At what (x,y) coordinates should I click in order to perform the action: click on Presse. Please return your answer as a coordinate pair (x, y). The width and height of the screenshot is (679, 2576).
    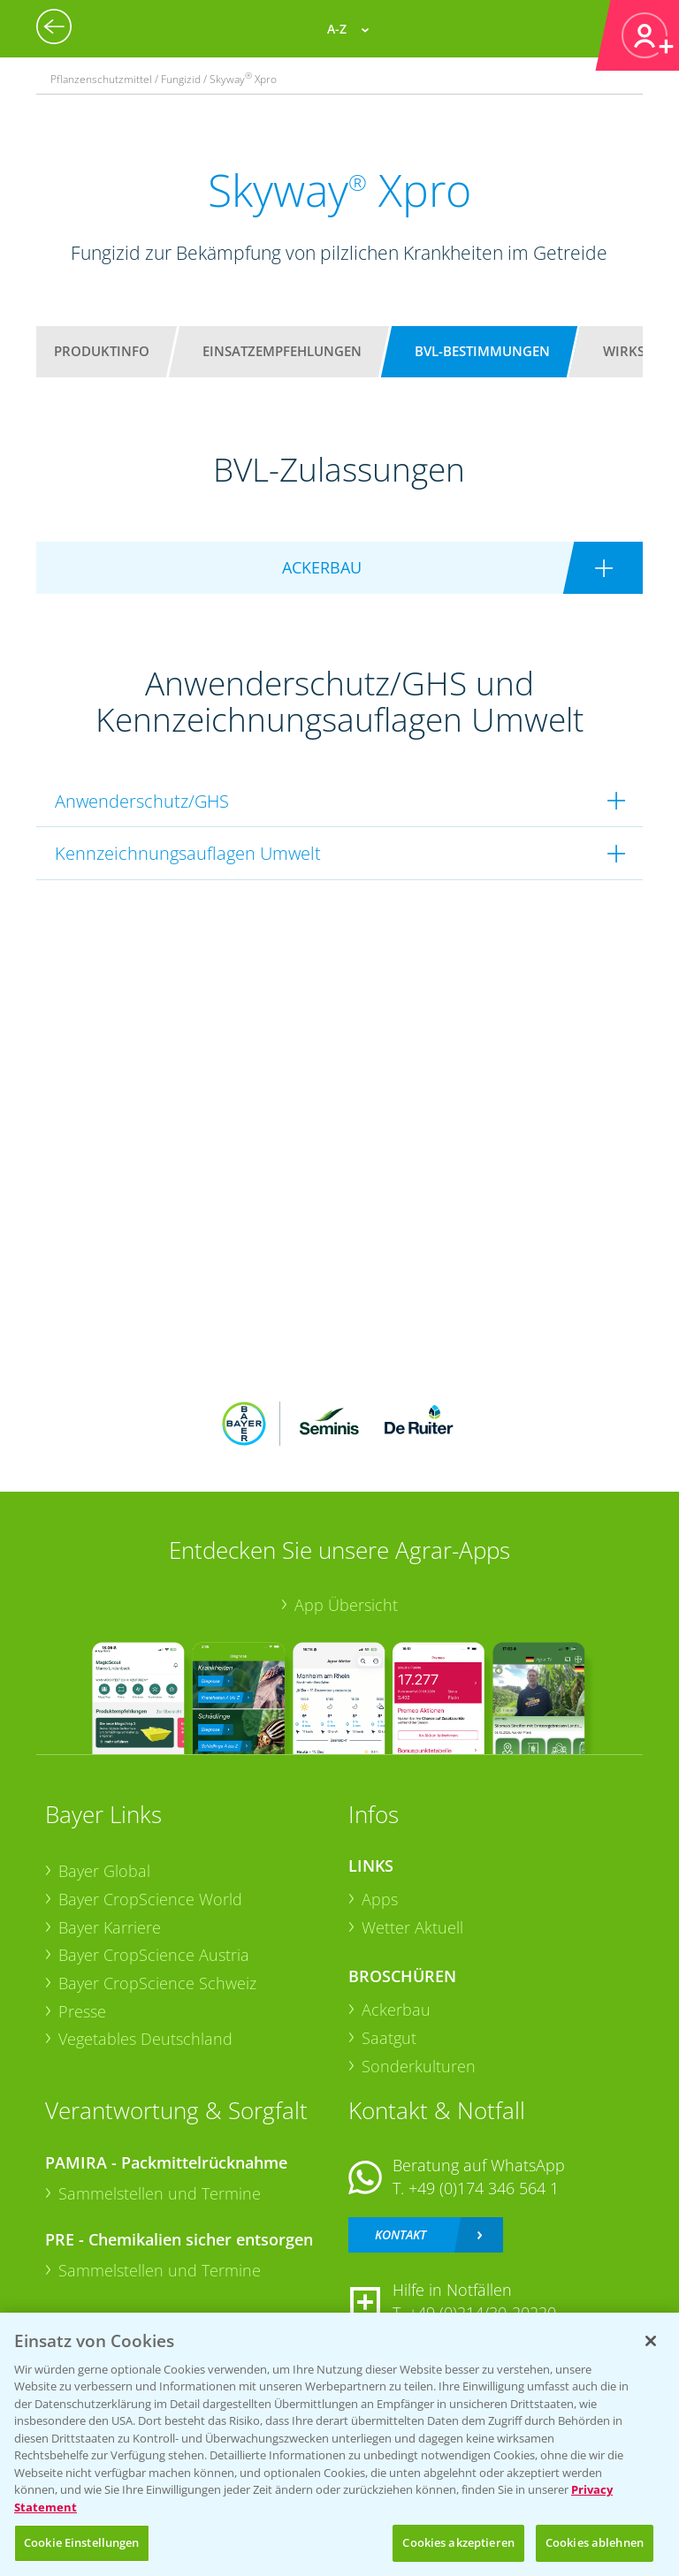
    Looking at the image, I should click on (82, 2011).